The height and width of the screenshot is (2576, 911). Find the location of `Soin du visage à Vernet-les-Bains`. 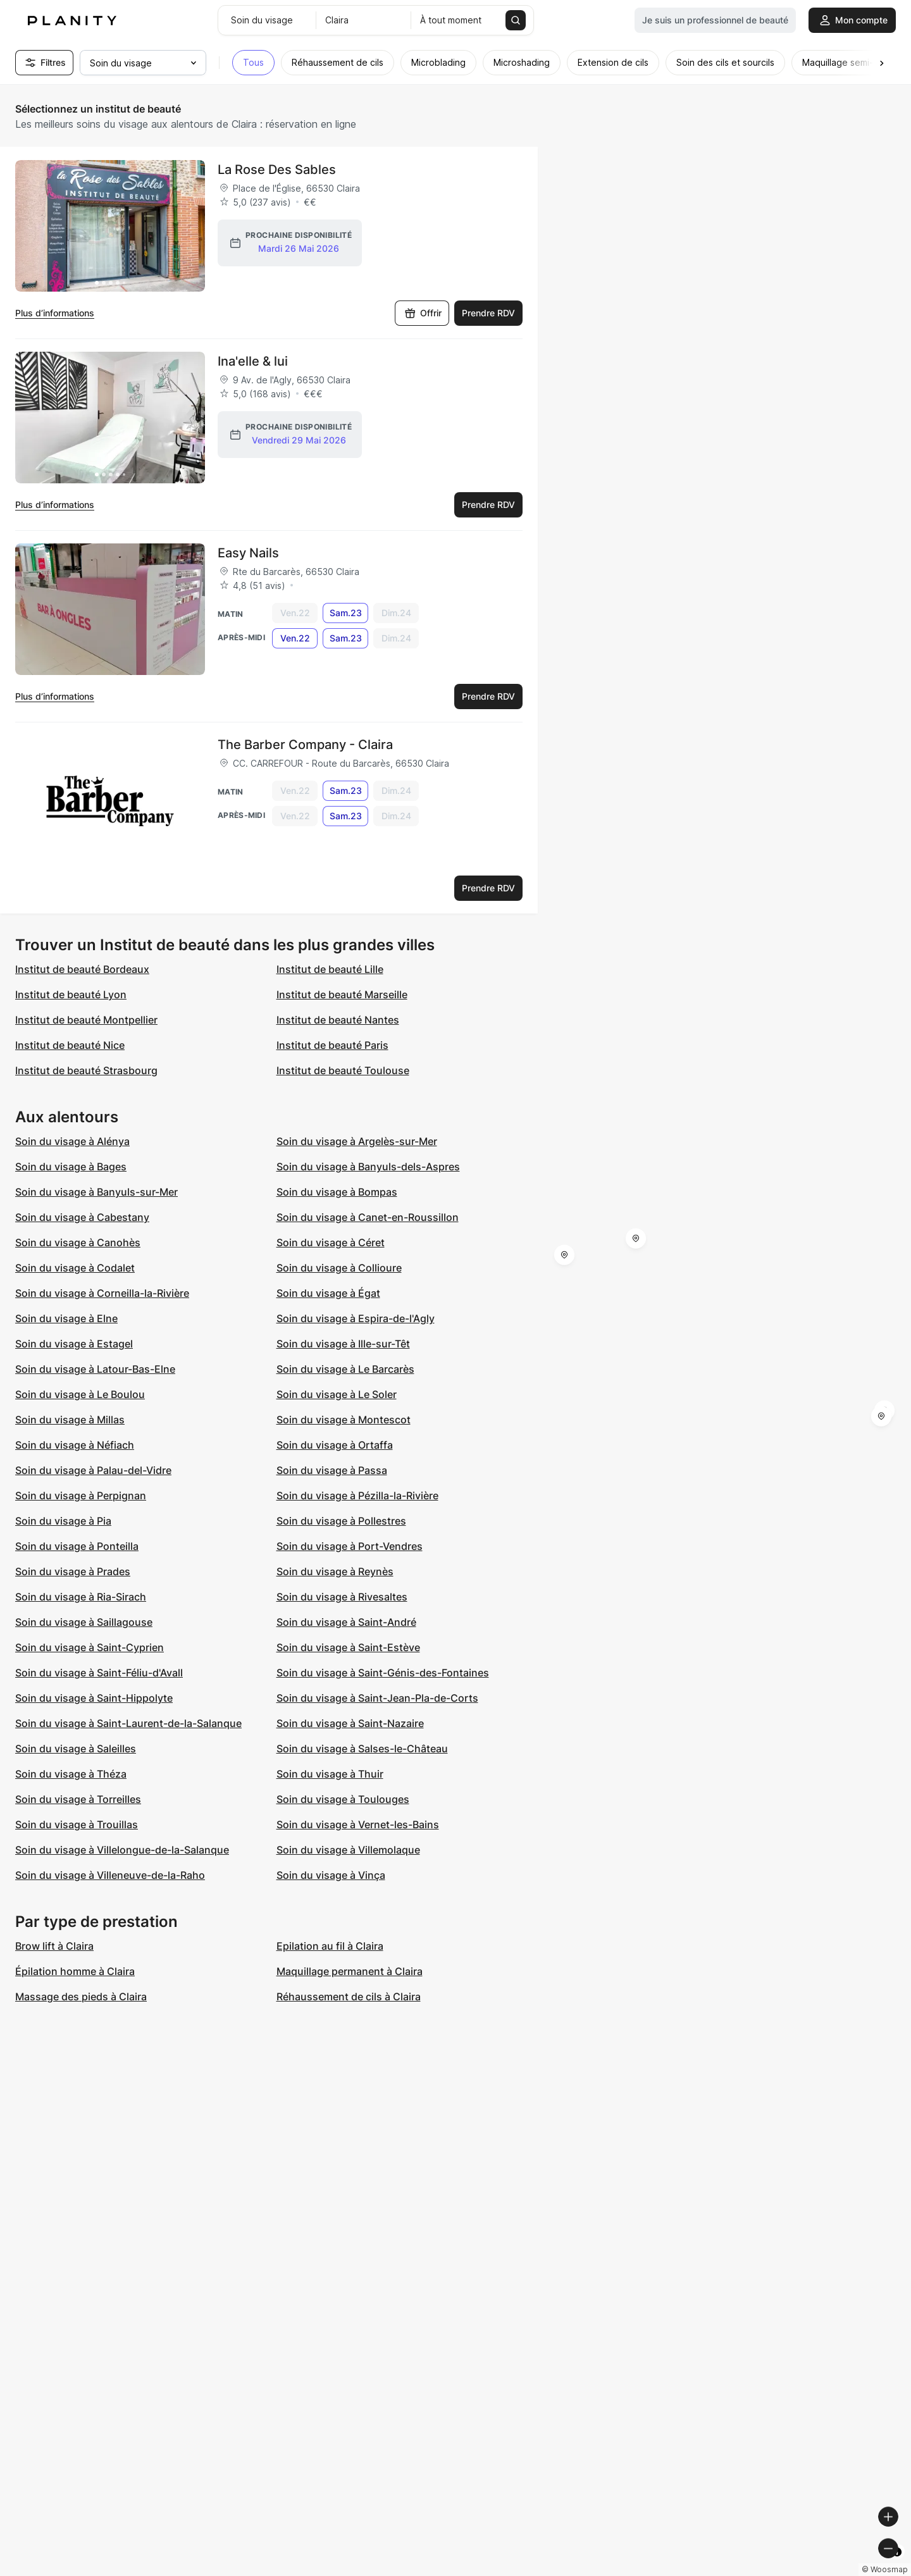

Soin du visage à Vernet-les-Bains is located at coordinates (357, 1824).